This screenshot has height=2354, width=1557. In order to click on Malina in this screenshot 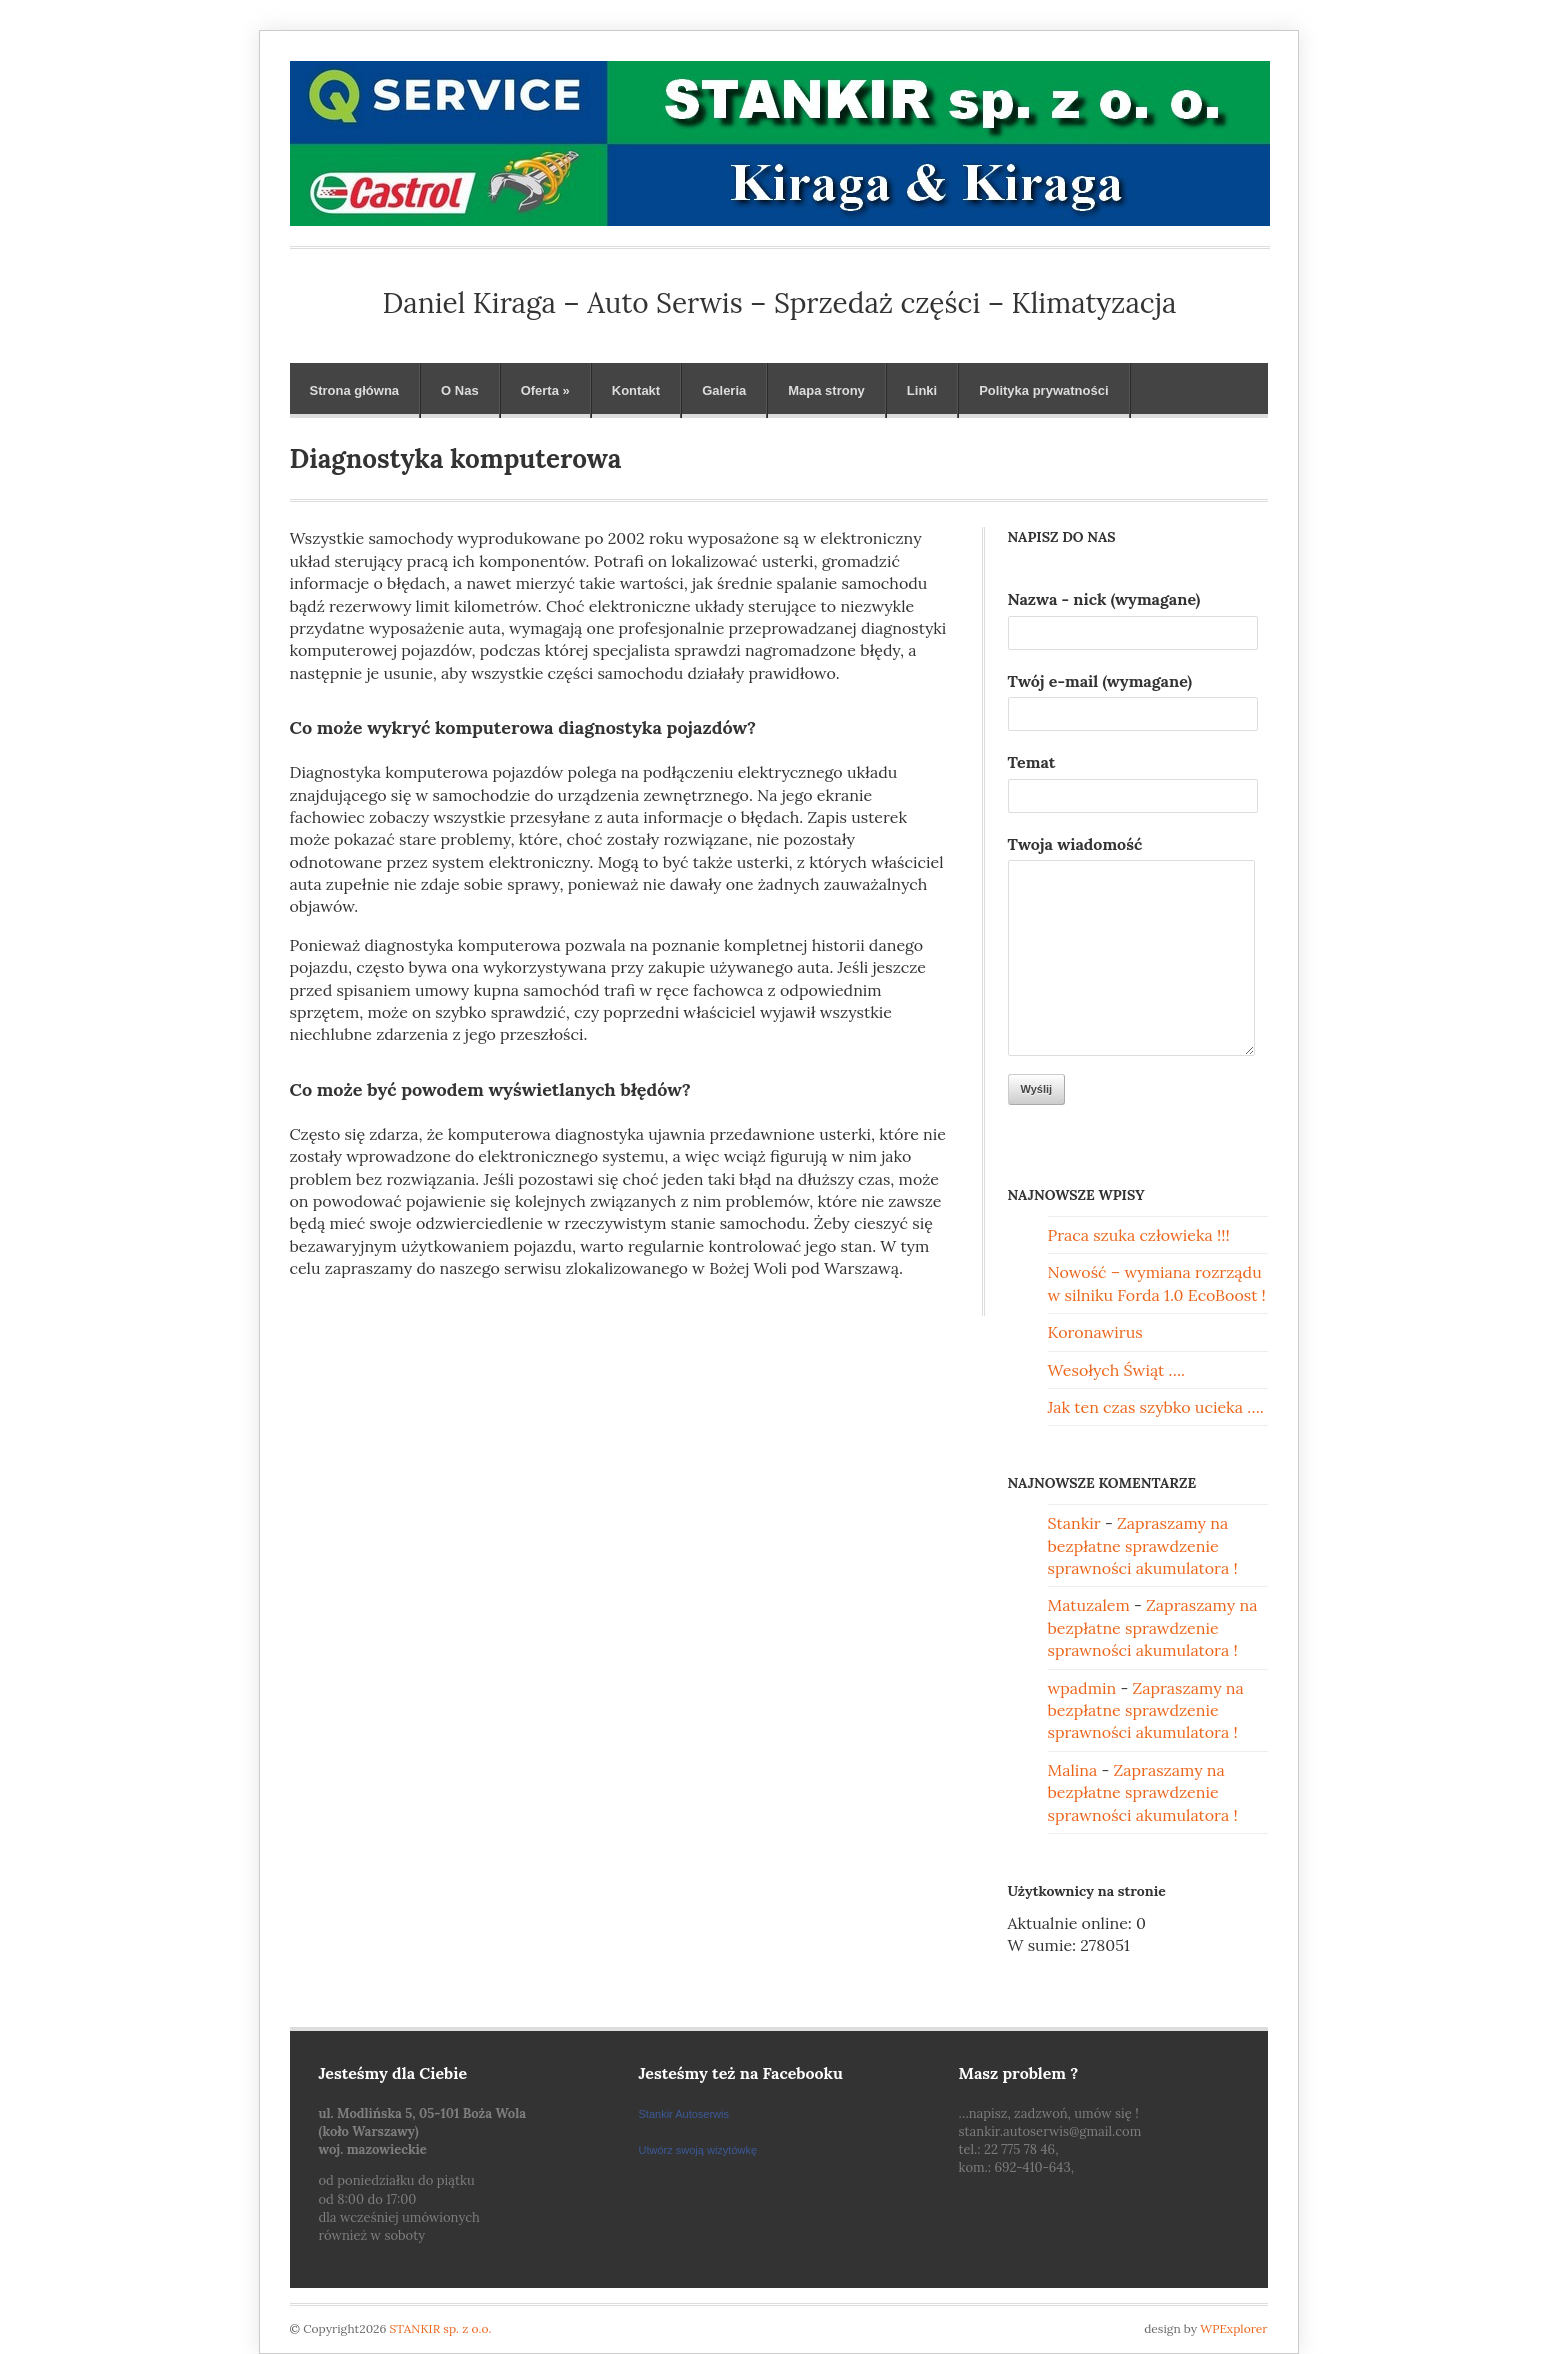, I will do `click(1073, 1770)`.